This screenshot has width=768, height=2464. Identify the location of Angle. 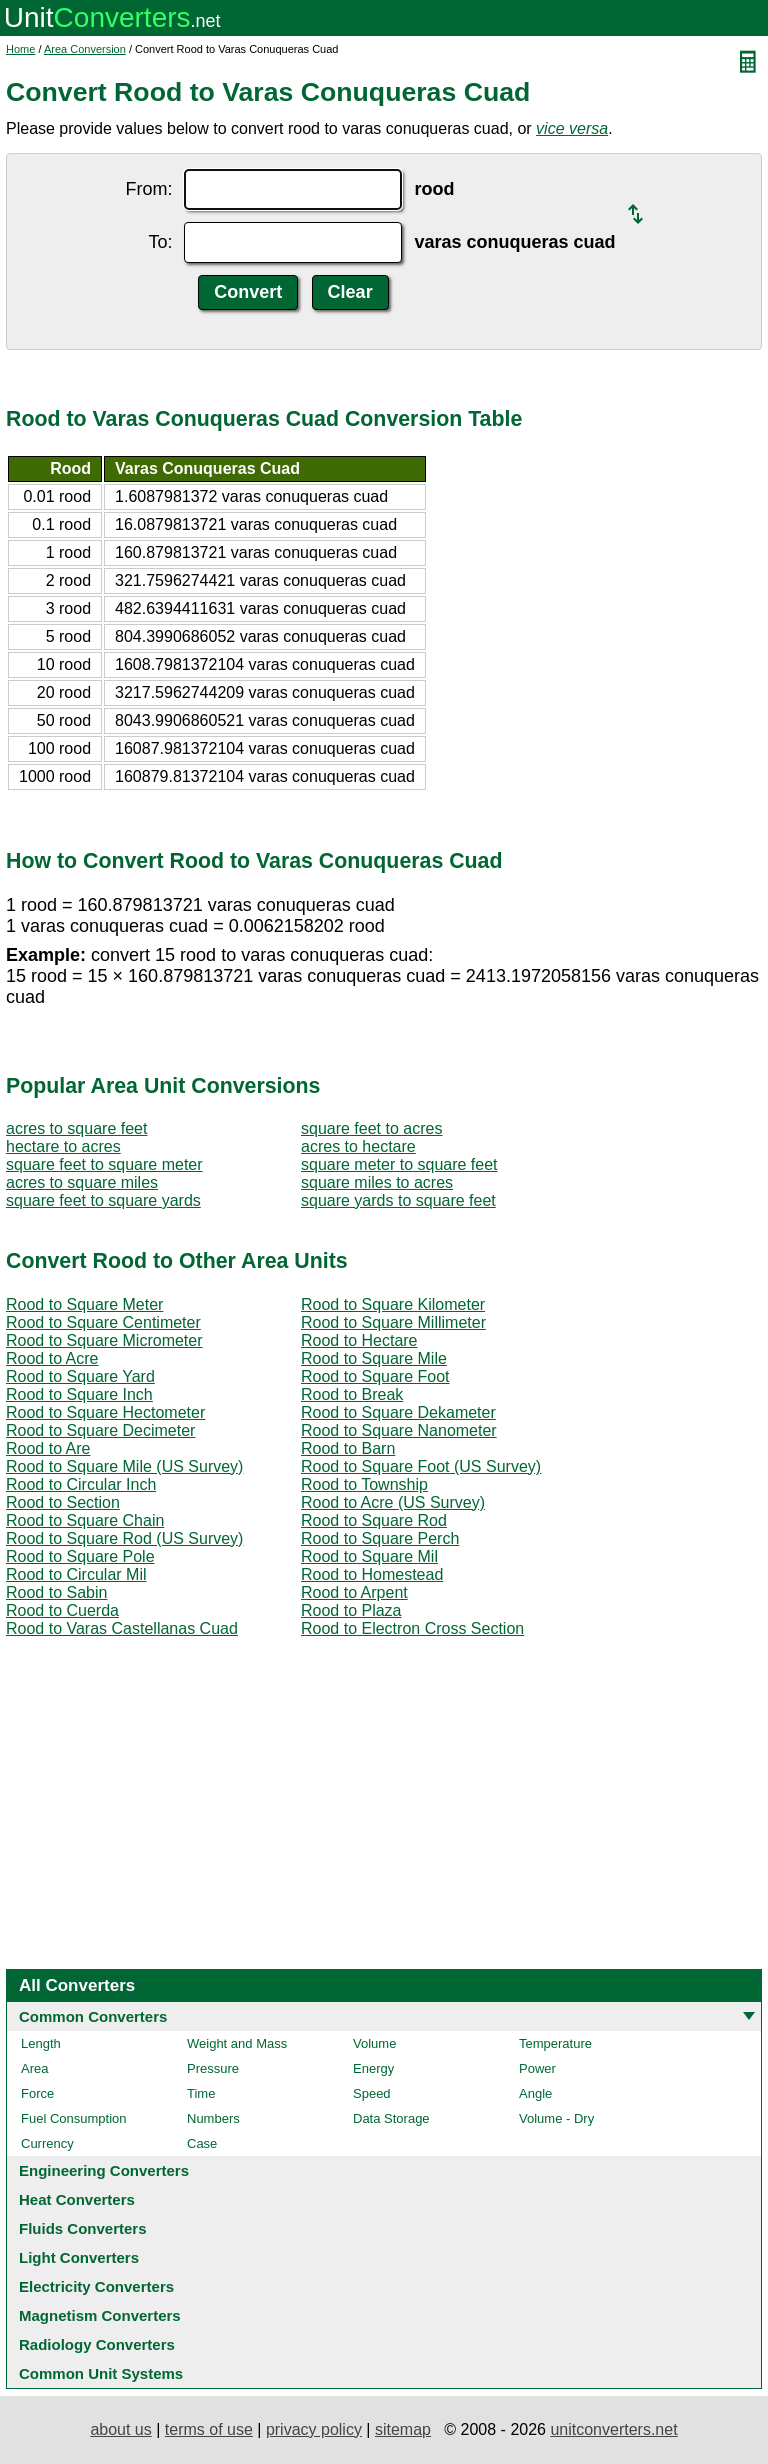
(535, 2093).